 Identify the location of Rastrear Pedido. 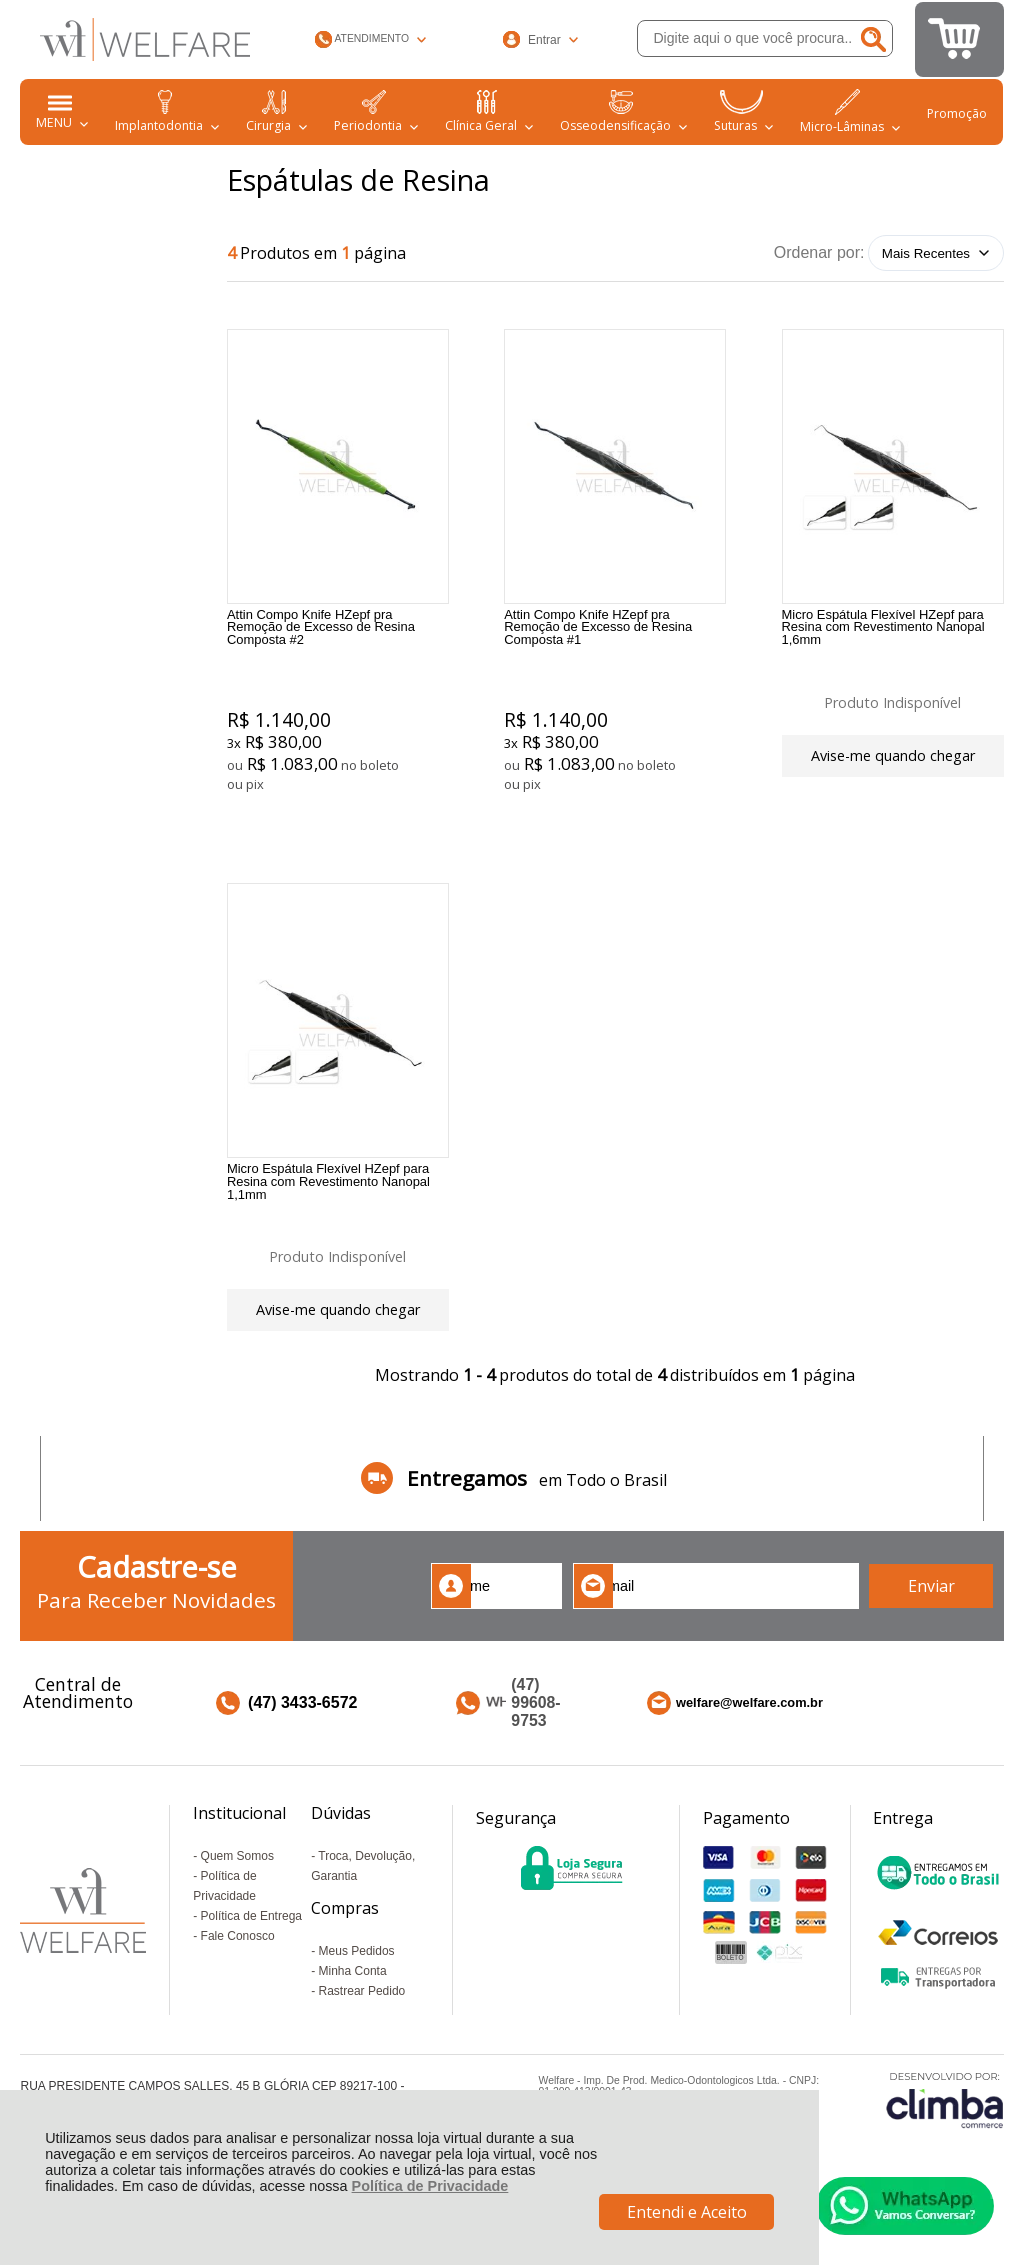
(362, 2033).